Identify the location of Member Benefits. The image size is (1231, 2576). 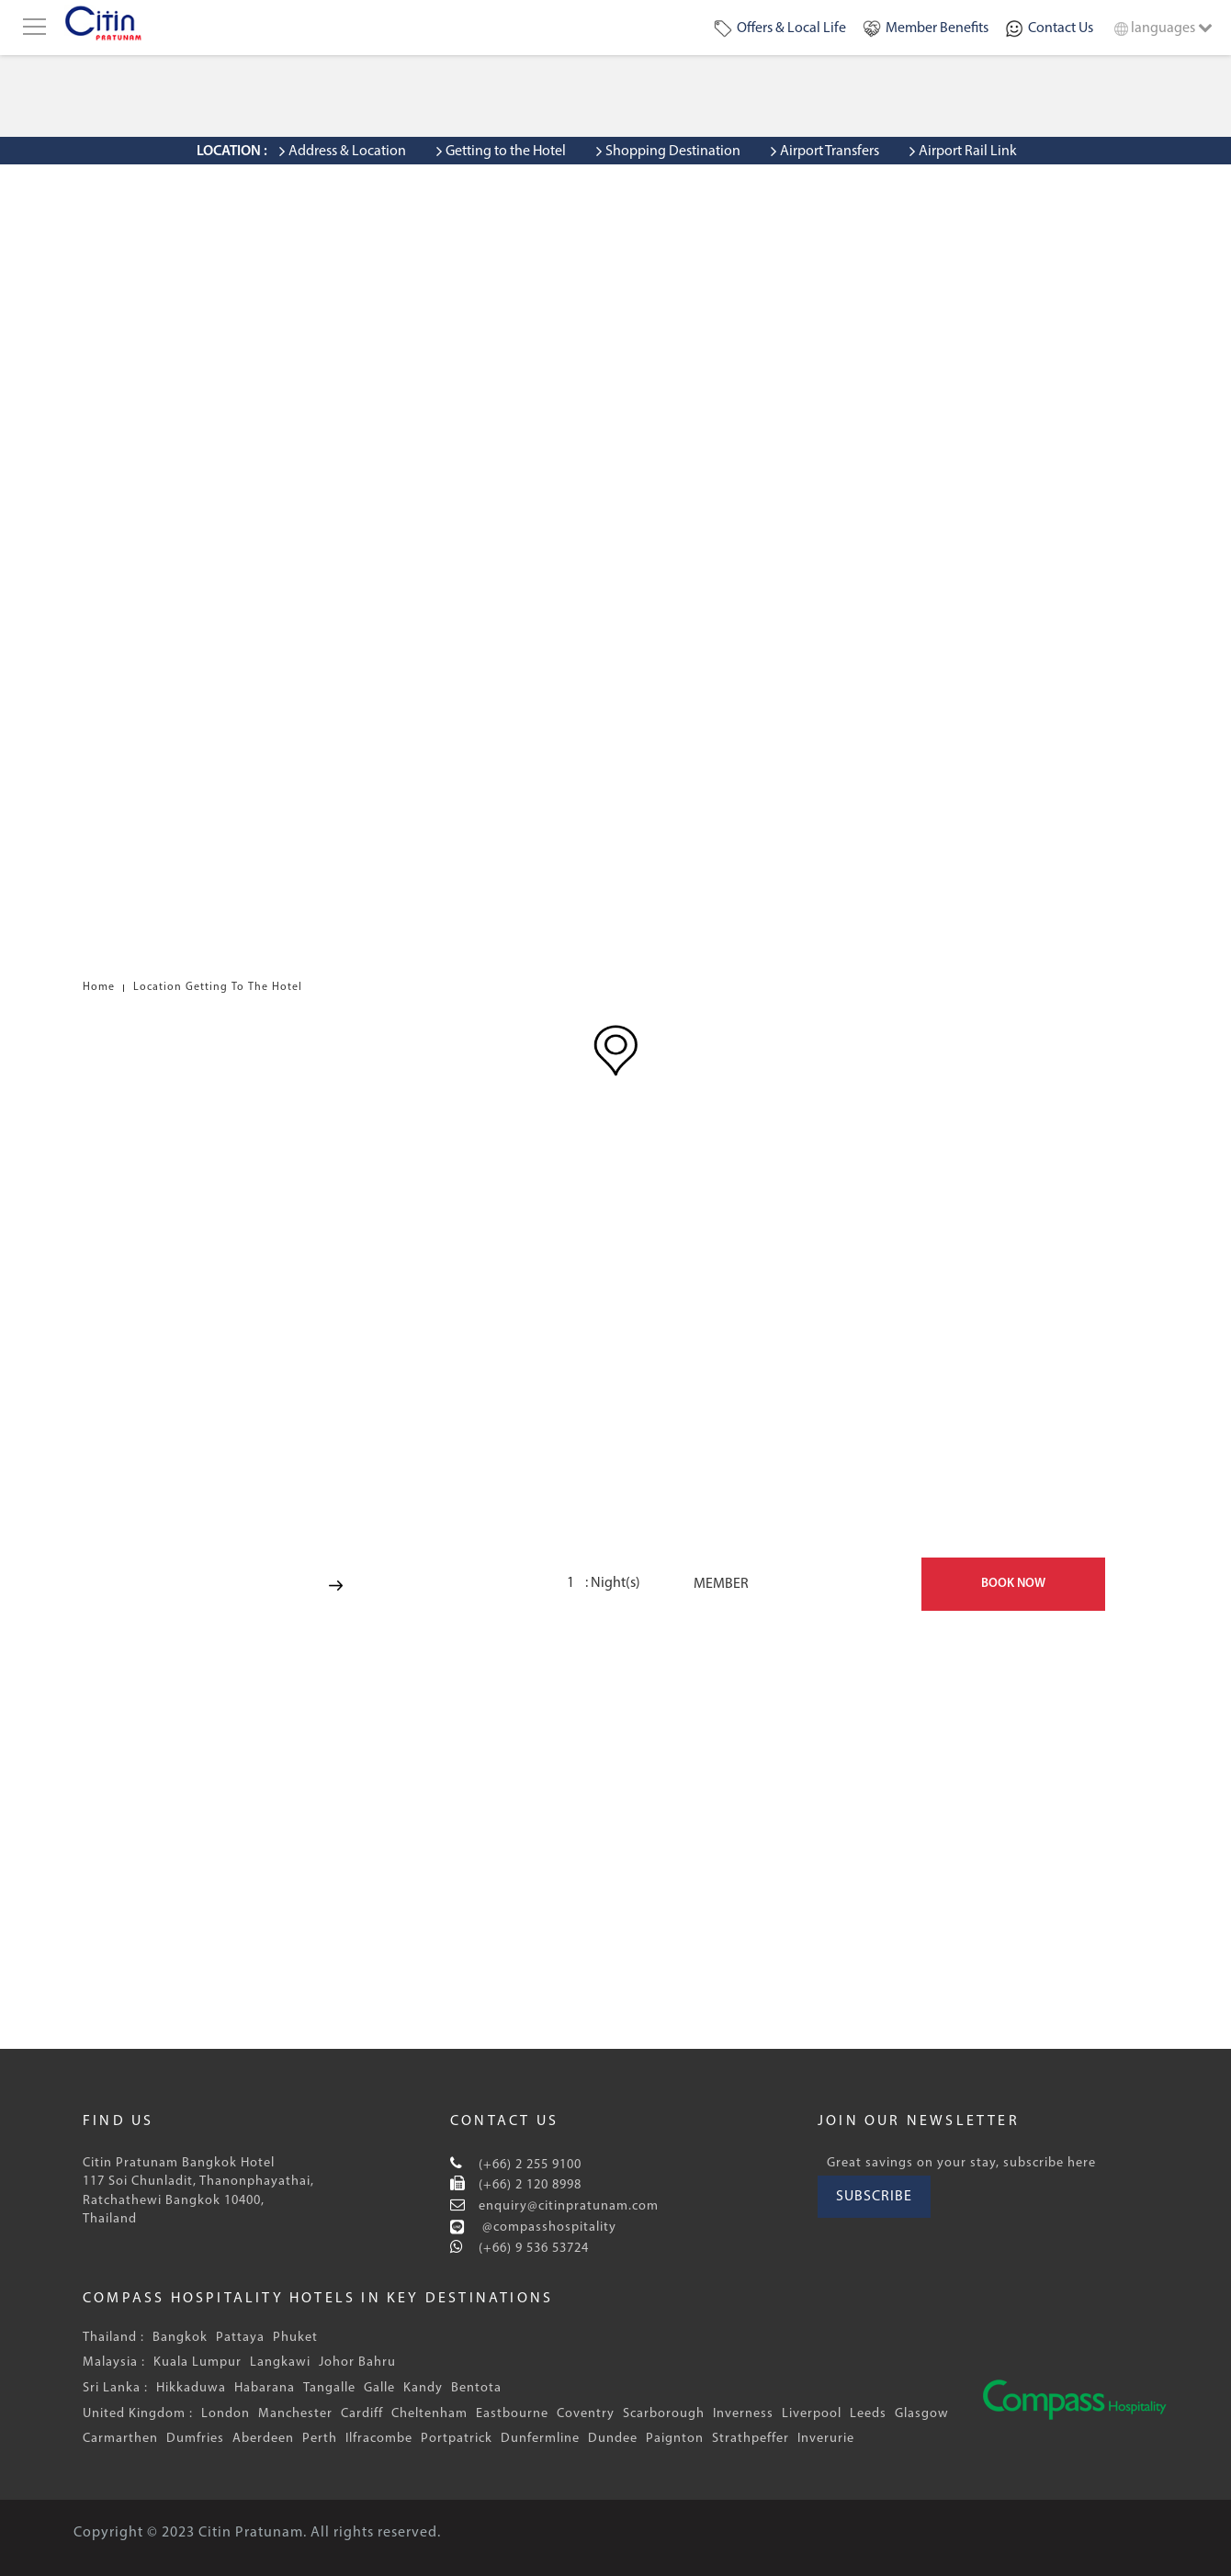
(937, 28).